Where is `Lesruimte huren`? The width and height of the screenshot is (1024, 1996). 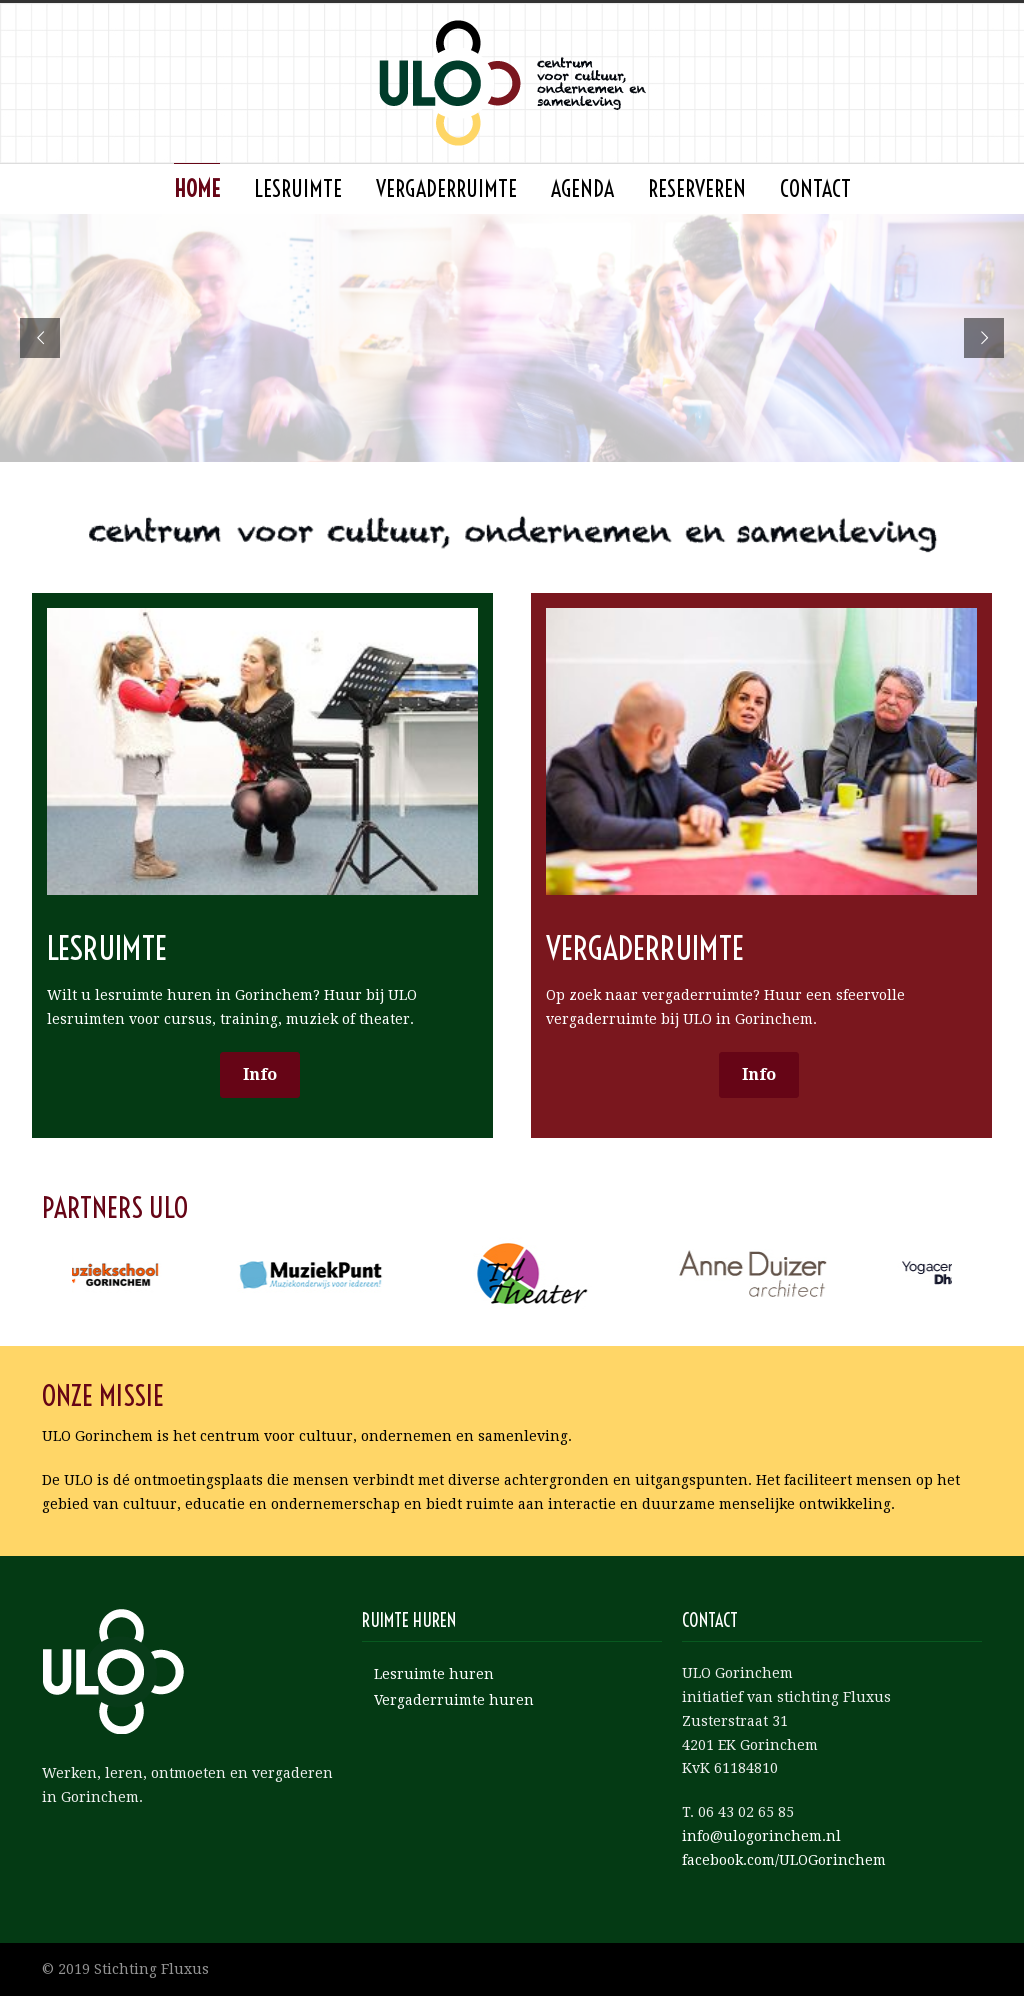
Lesruimte huren is located at coordinates (434, 1674).